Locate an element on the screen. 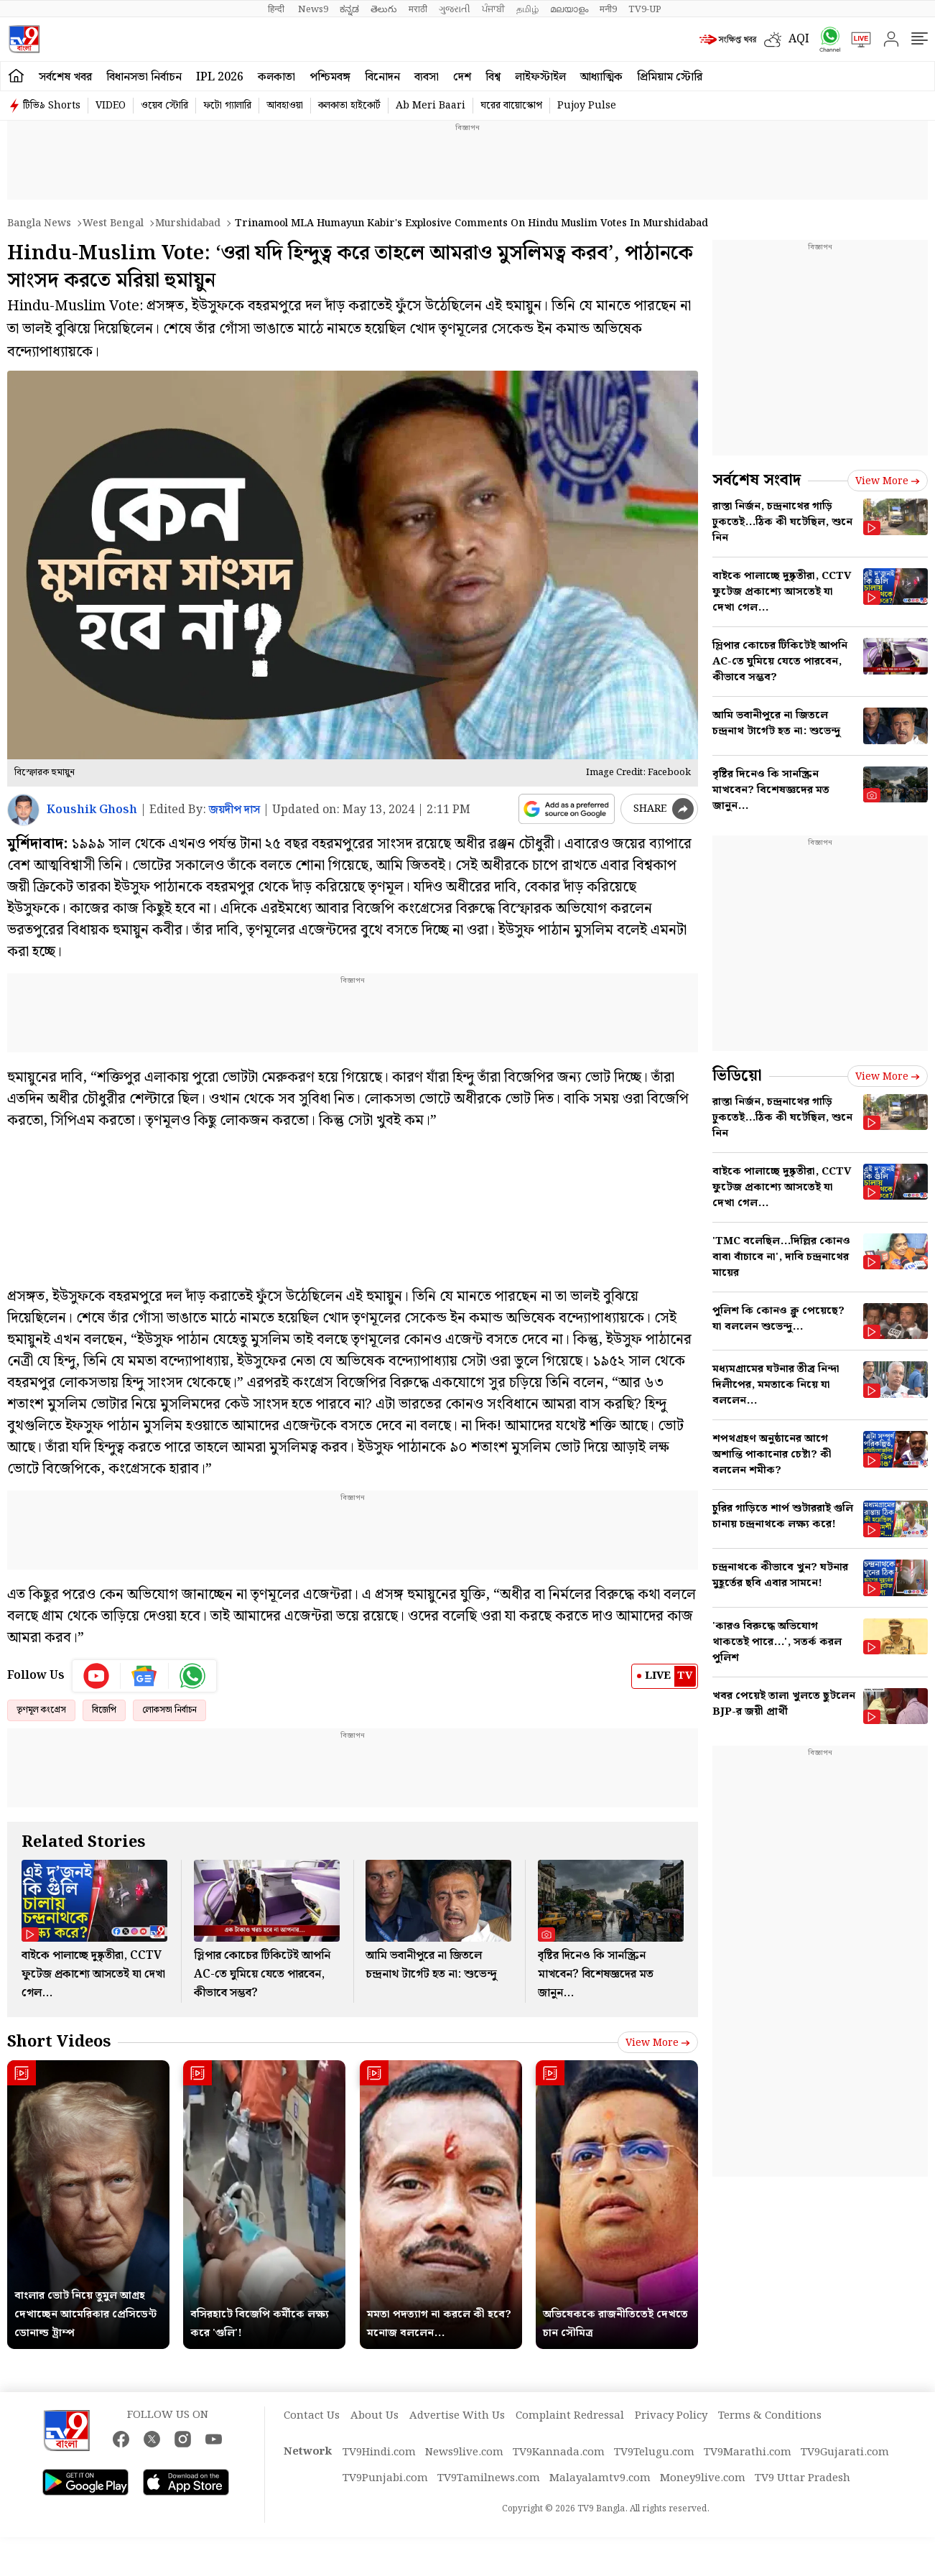 The image size is (935, 2576). TV9Gujarati.com is located at coordinates (845, 2452).